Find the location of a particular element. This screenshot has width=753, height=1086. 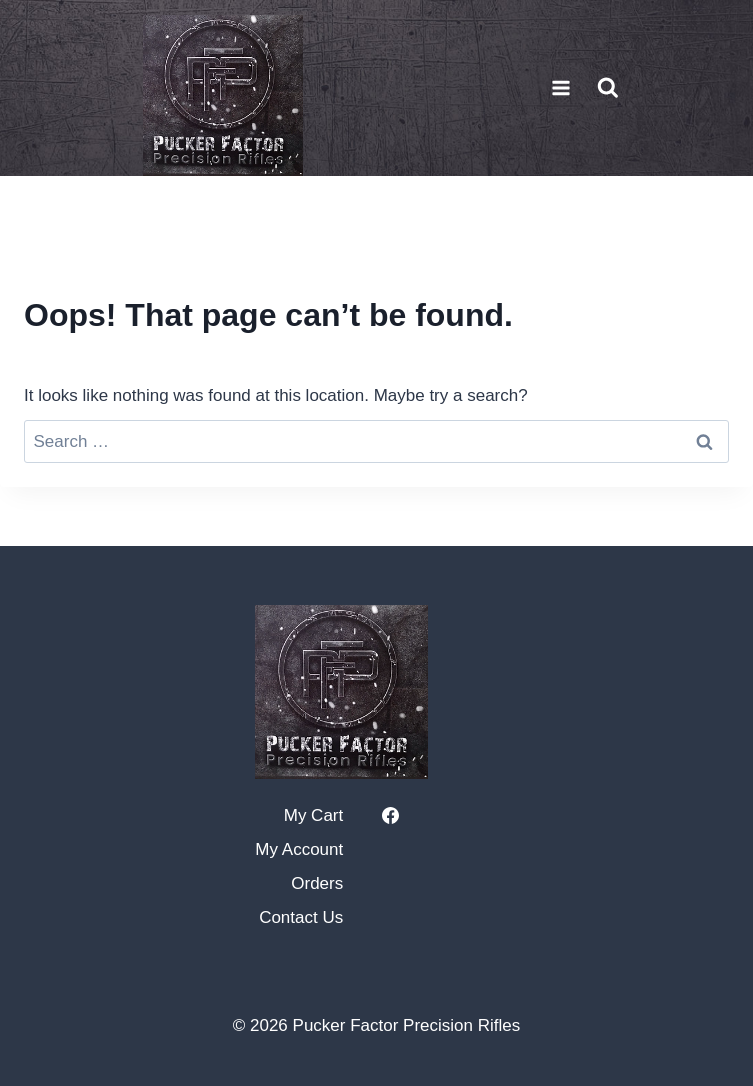

Contact Us is located at coordinates (301, 917).